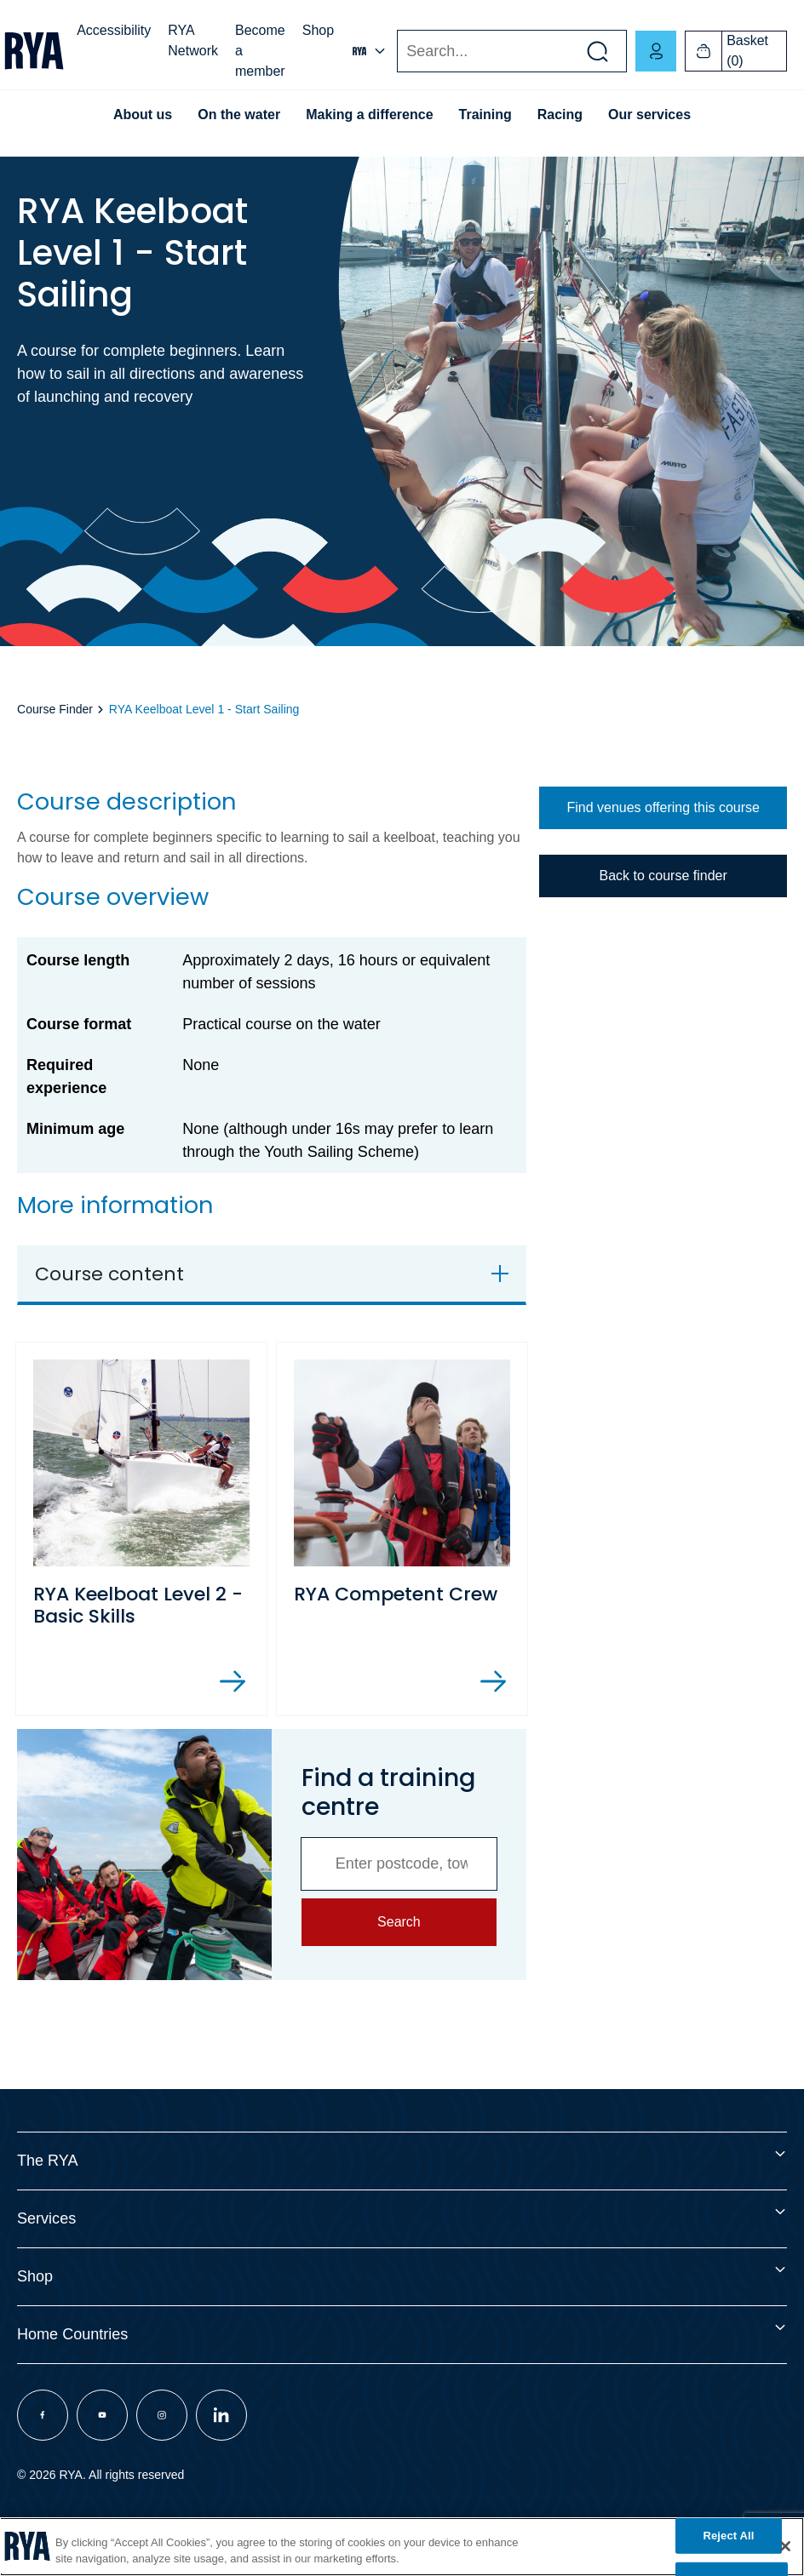 This screenshot has width=804, height=2576. What do you see at coordinates (560, 114) in the screenshot?
I see `Racing` at bounding box center [560, 114].